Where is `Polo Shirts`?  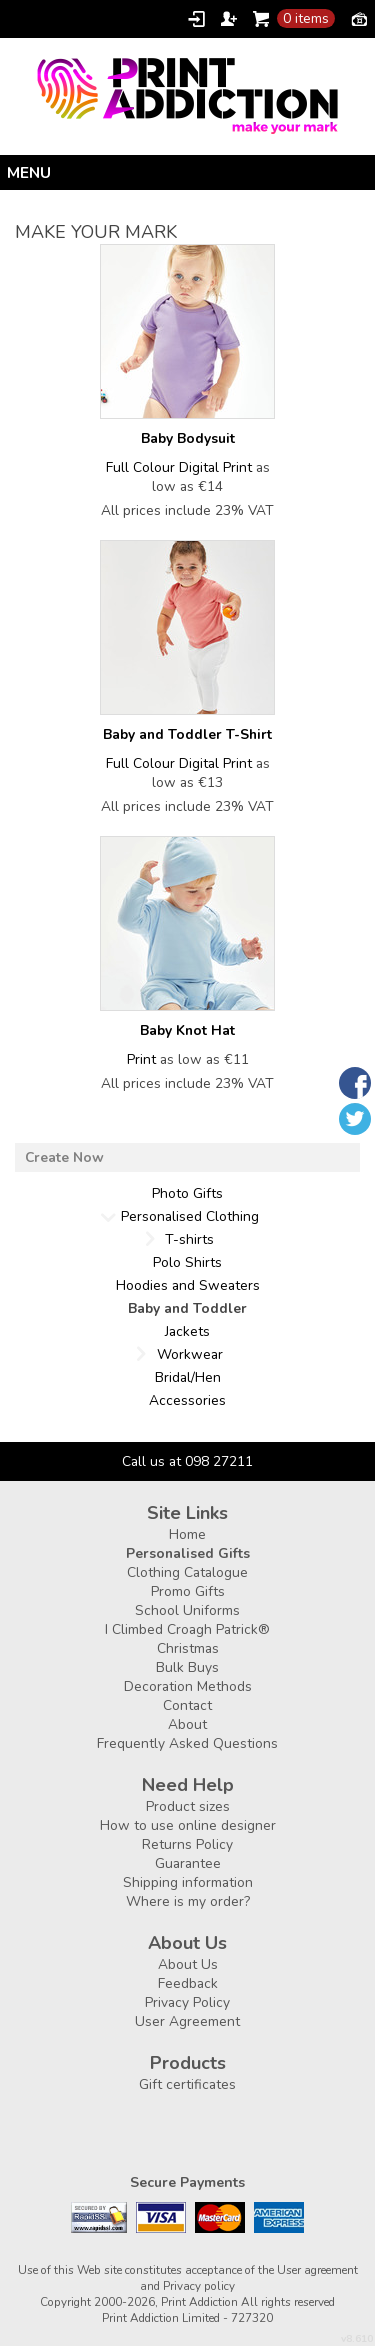 Polo Shirts is located at coordinates (187, 1262).